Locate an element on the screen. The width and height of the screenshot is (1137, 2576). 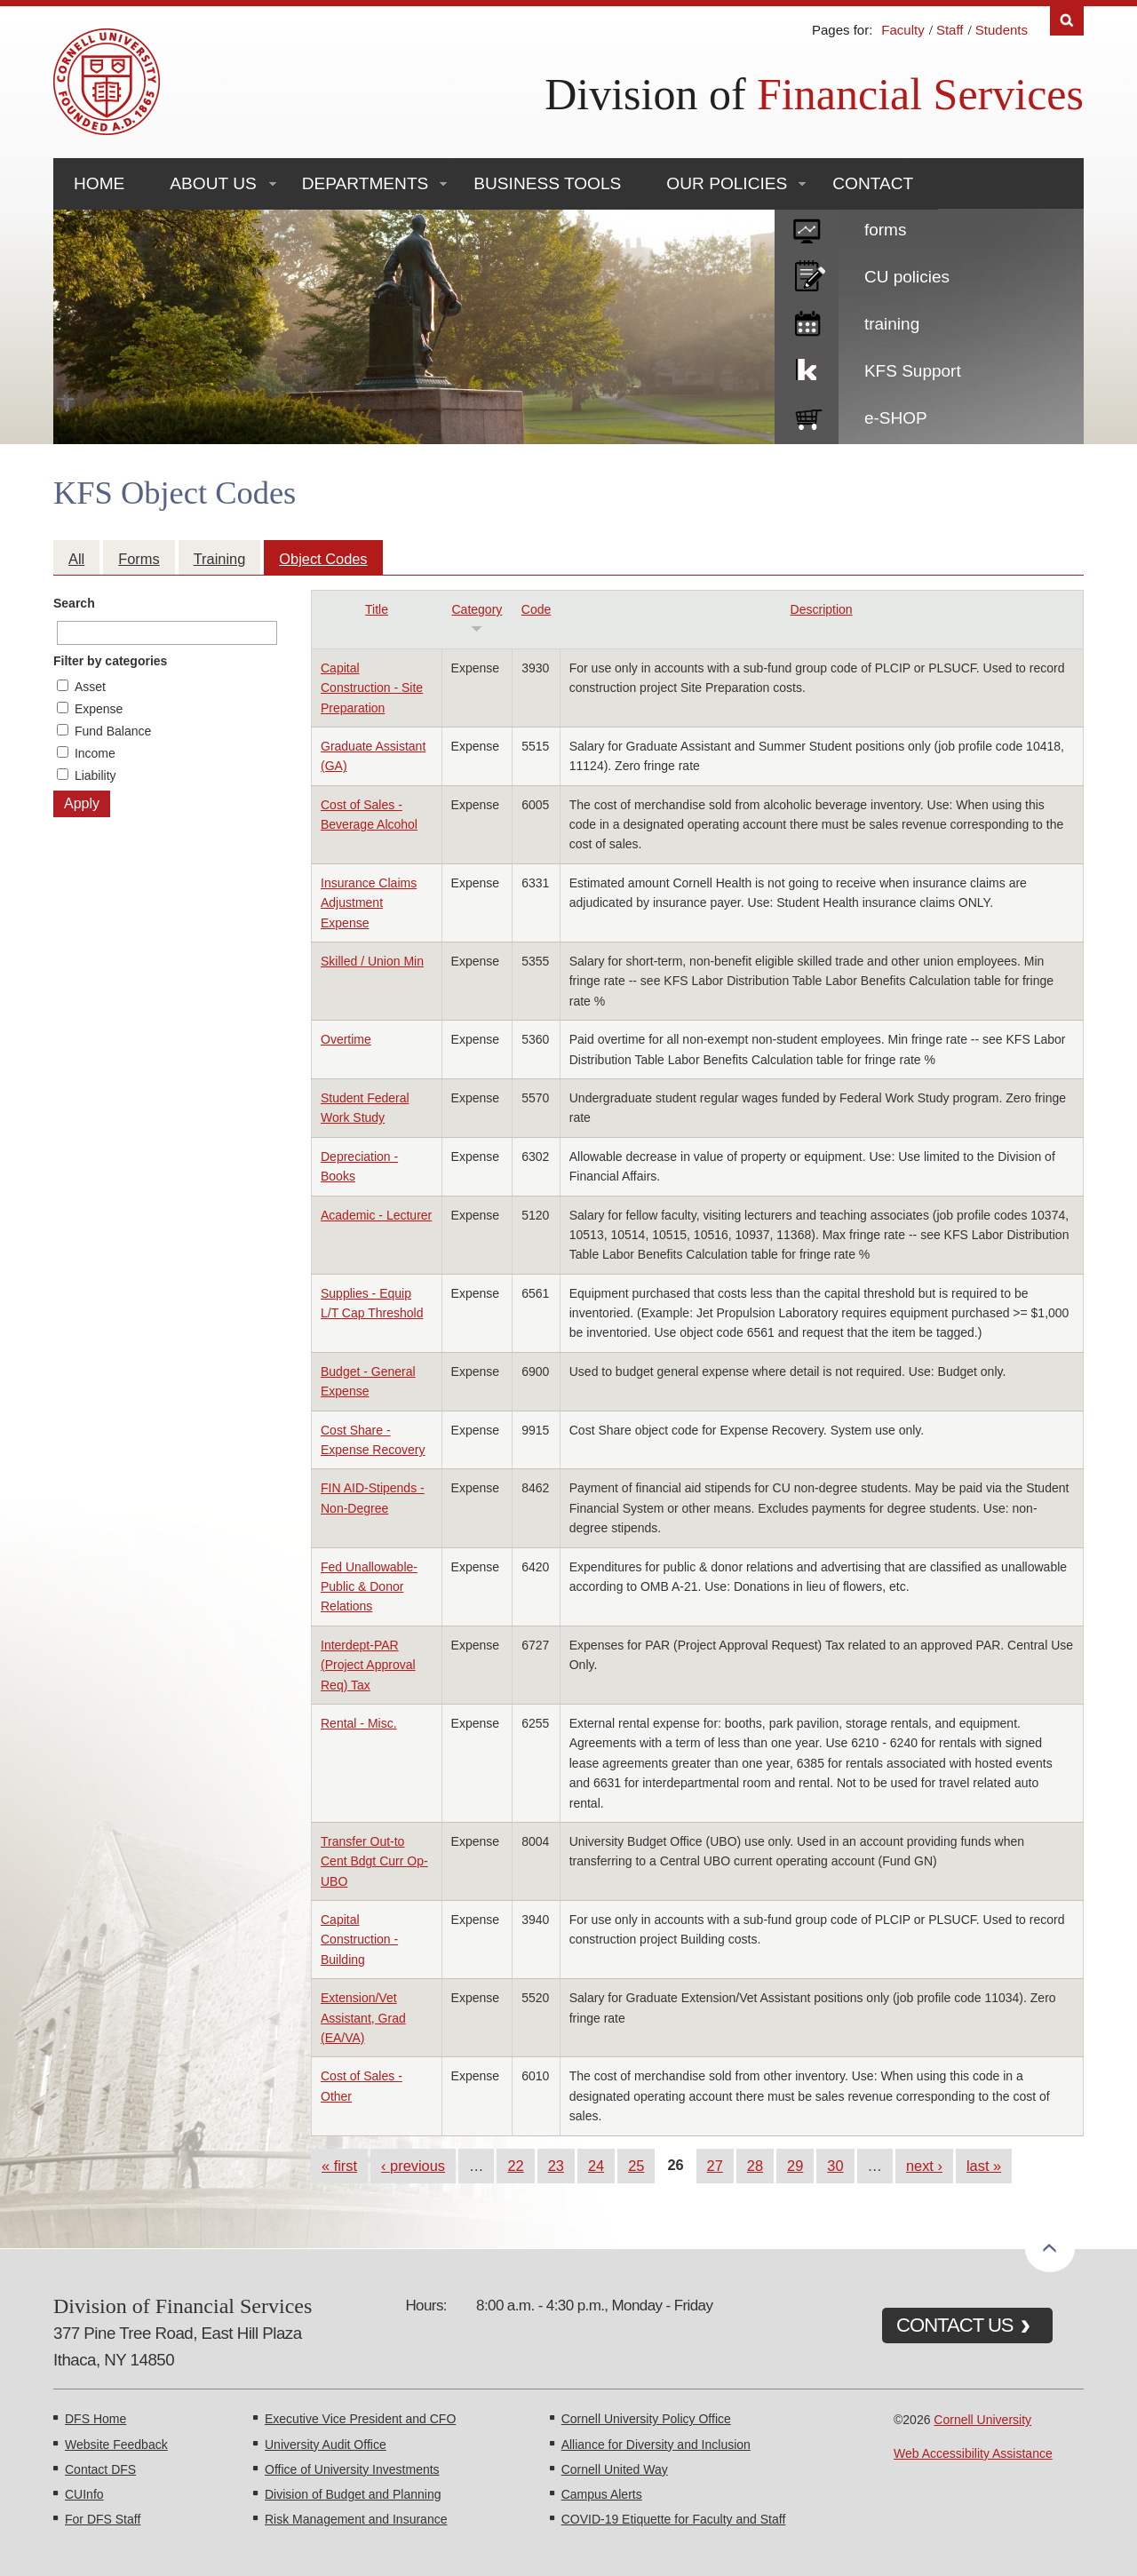
University Audit Office is located at coordinates (325, 2444).